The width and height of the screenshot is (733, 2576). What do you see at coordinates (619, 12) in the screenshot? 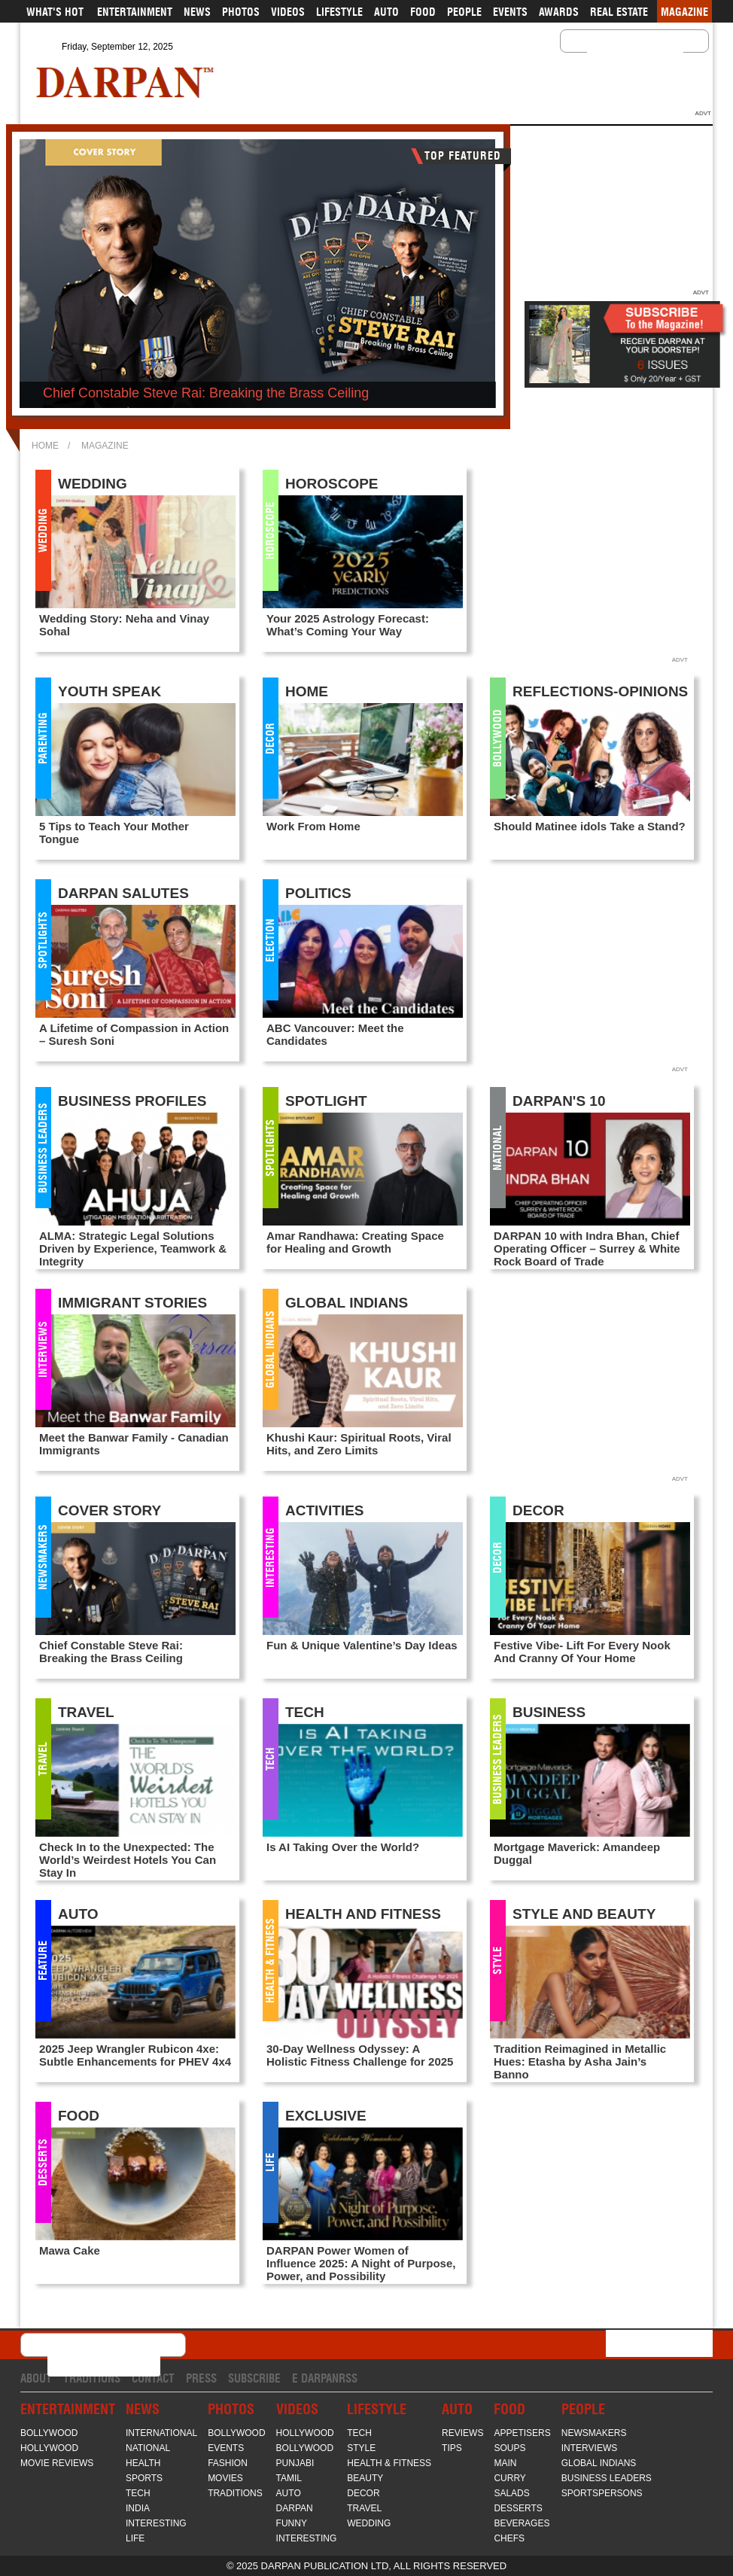
I see `Real Estate` at bounding box center [619, 12].